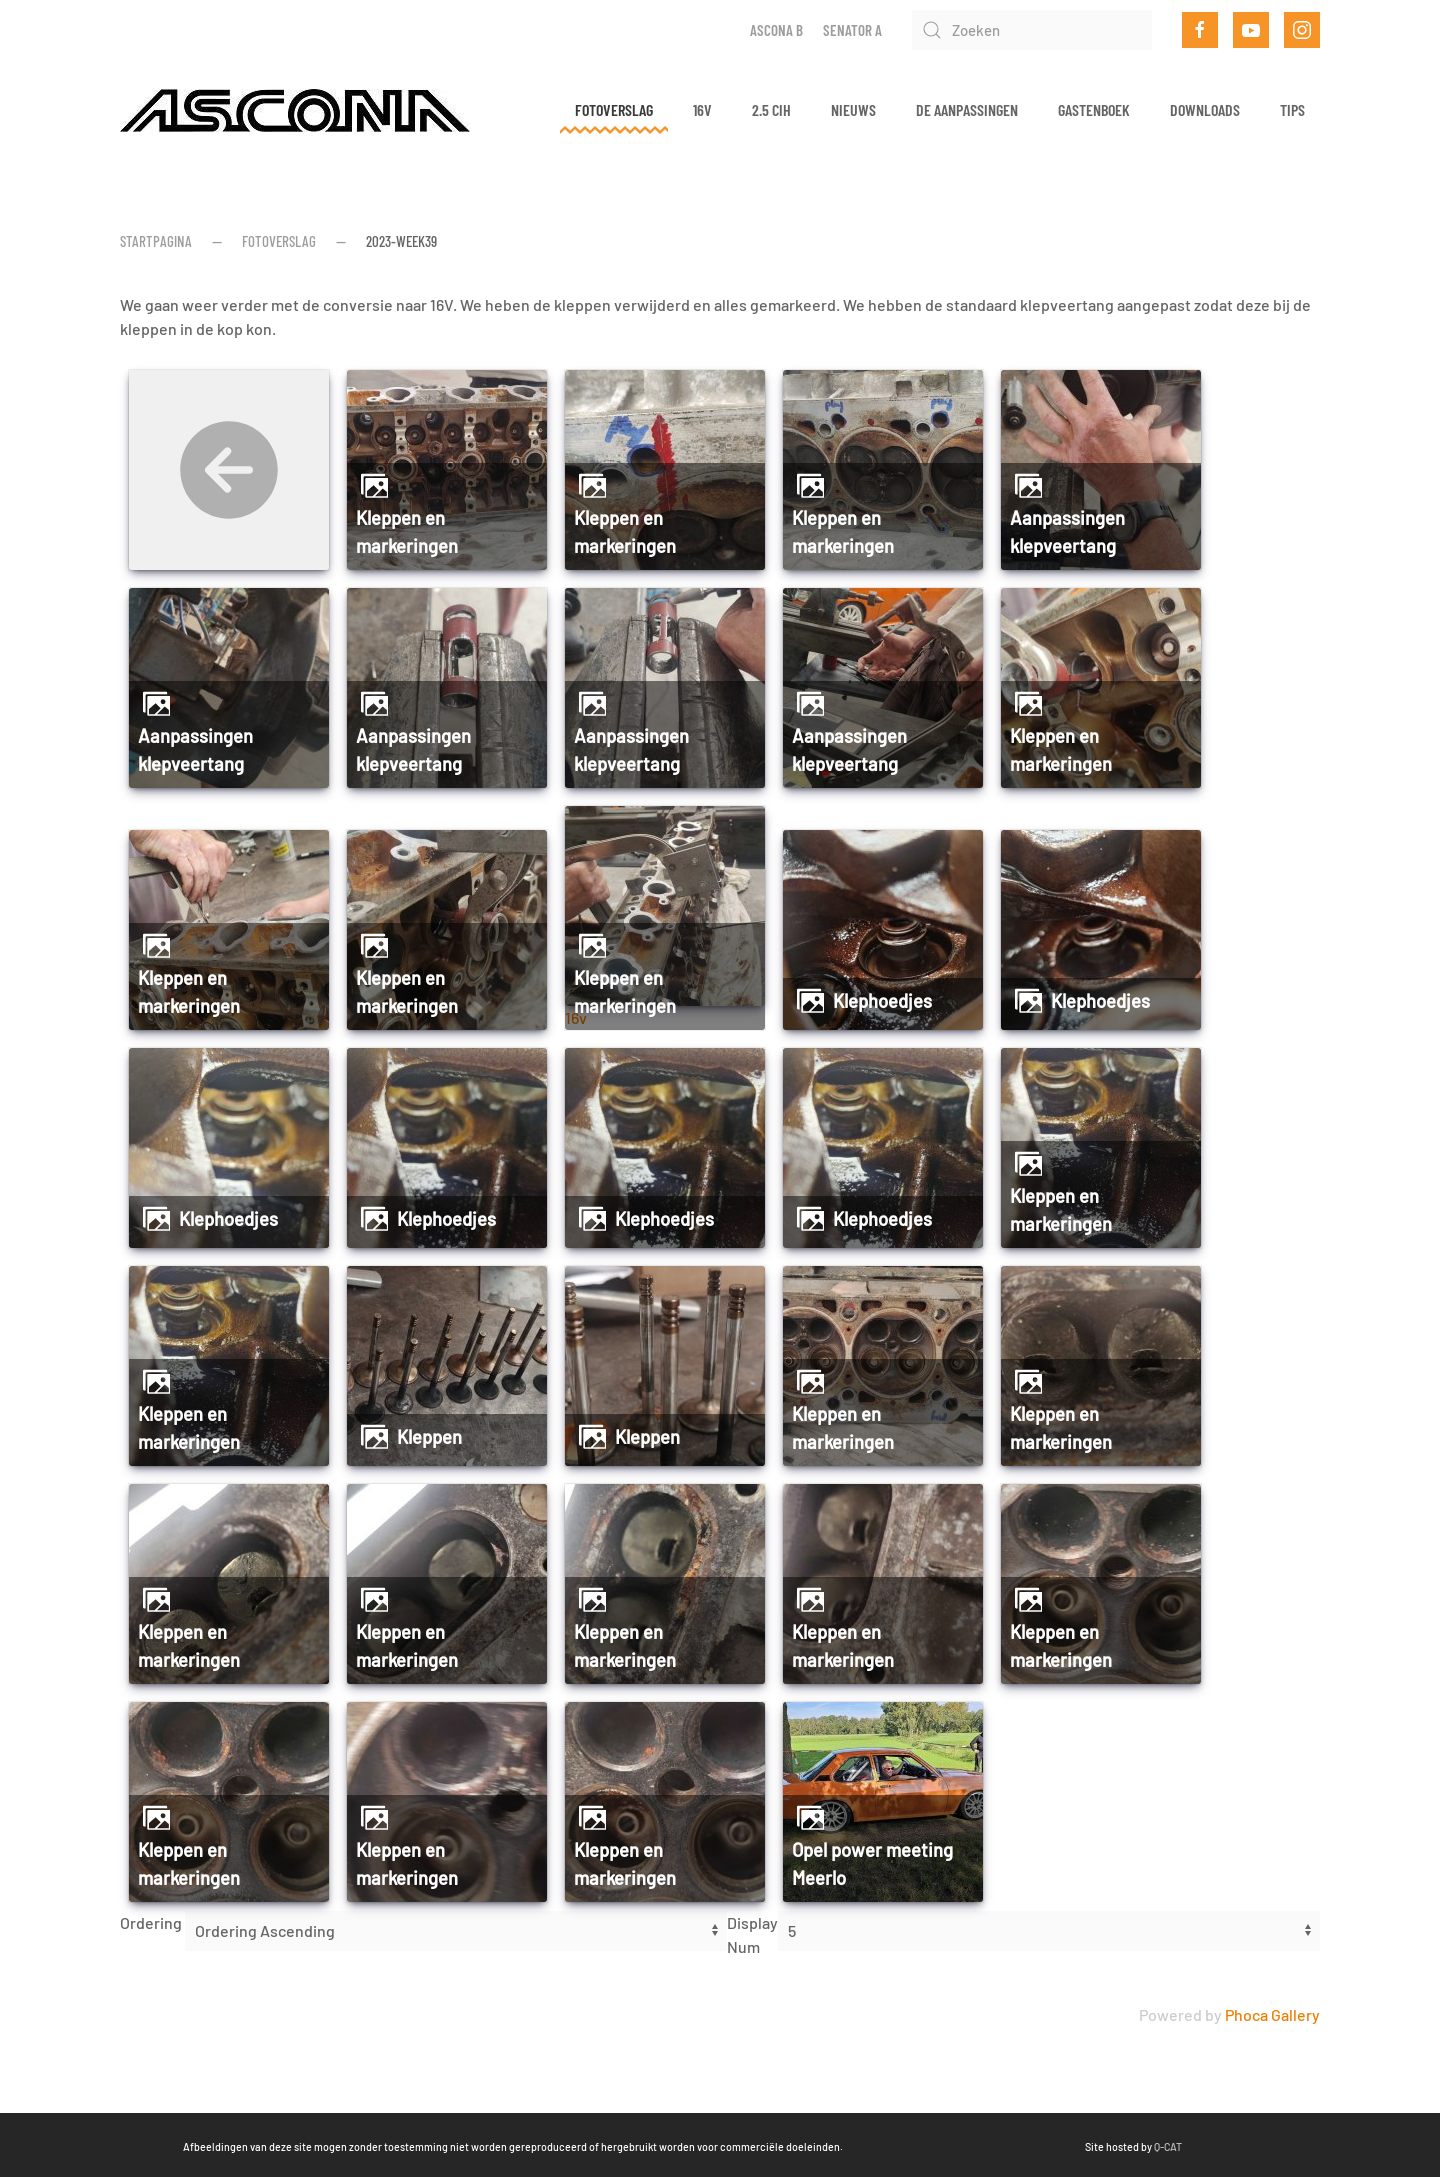  I want to click on Phoca Gallery, so click(1272, 2014).